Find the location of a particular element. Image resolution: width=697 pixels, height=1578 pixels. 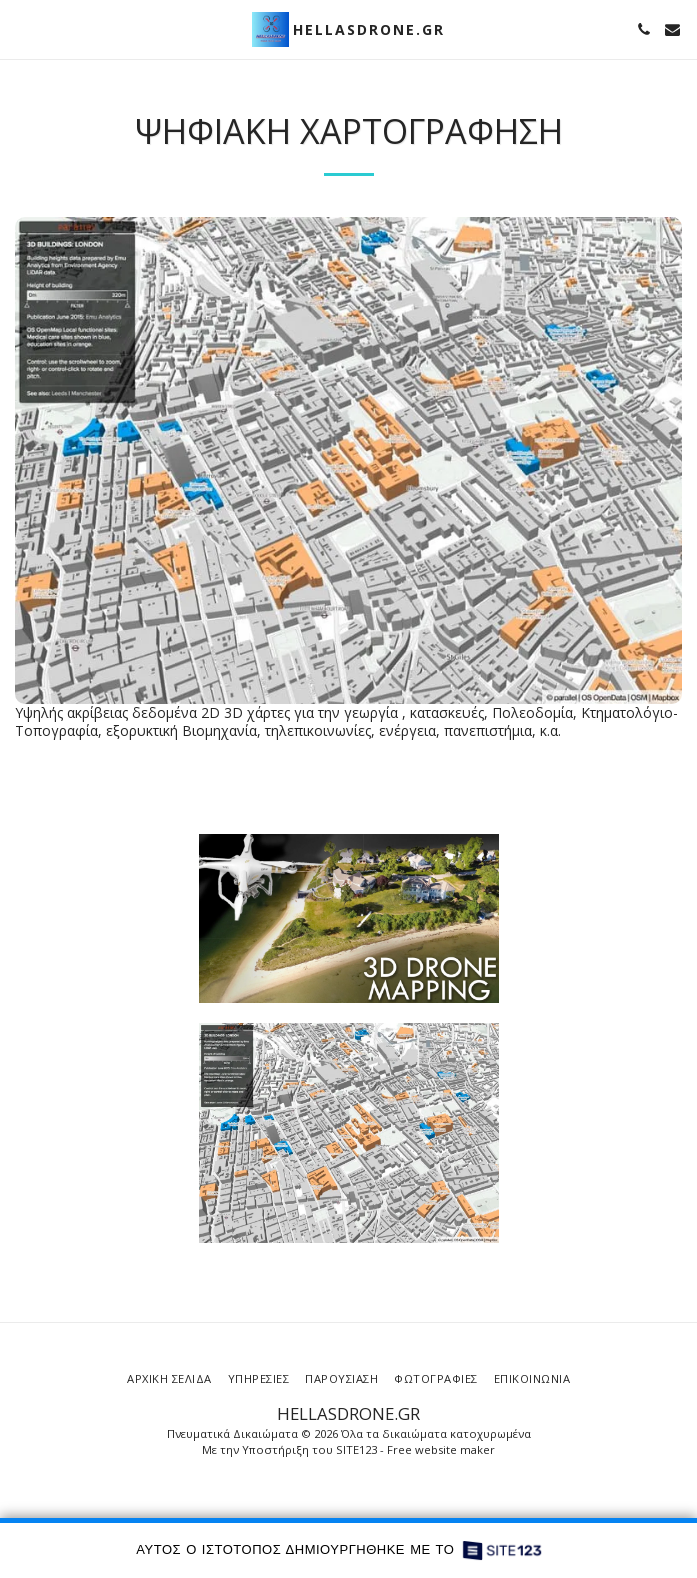

[button] is located at coordinates (22, 28).